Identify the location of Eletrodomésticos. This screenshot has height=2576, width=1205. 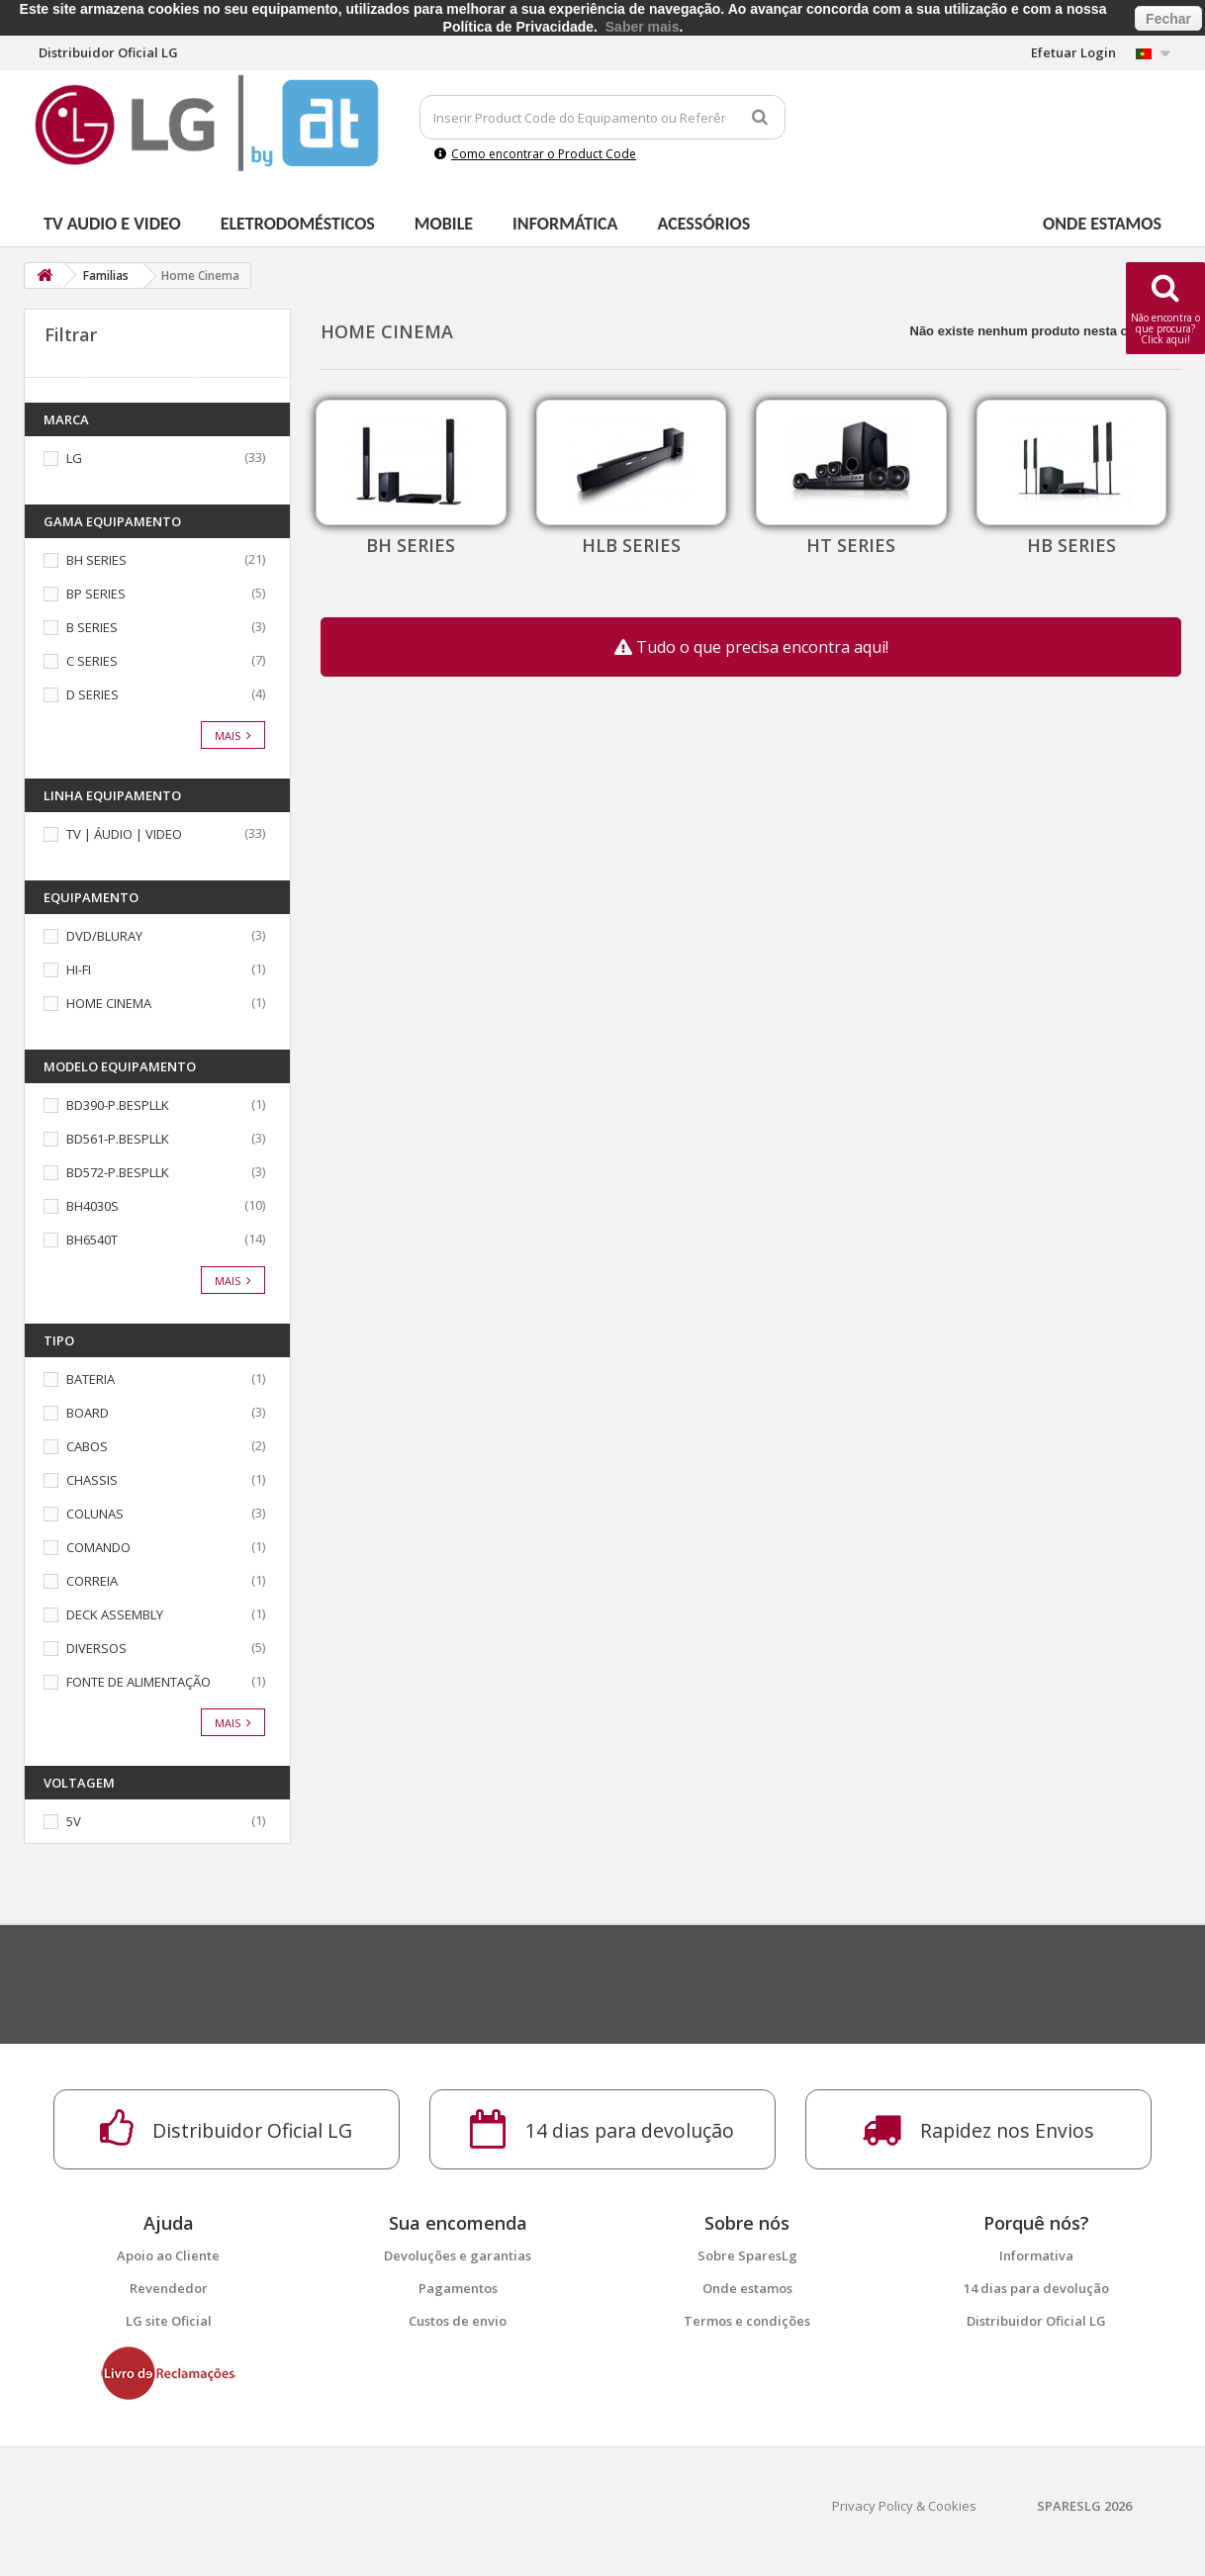
(298, 223).